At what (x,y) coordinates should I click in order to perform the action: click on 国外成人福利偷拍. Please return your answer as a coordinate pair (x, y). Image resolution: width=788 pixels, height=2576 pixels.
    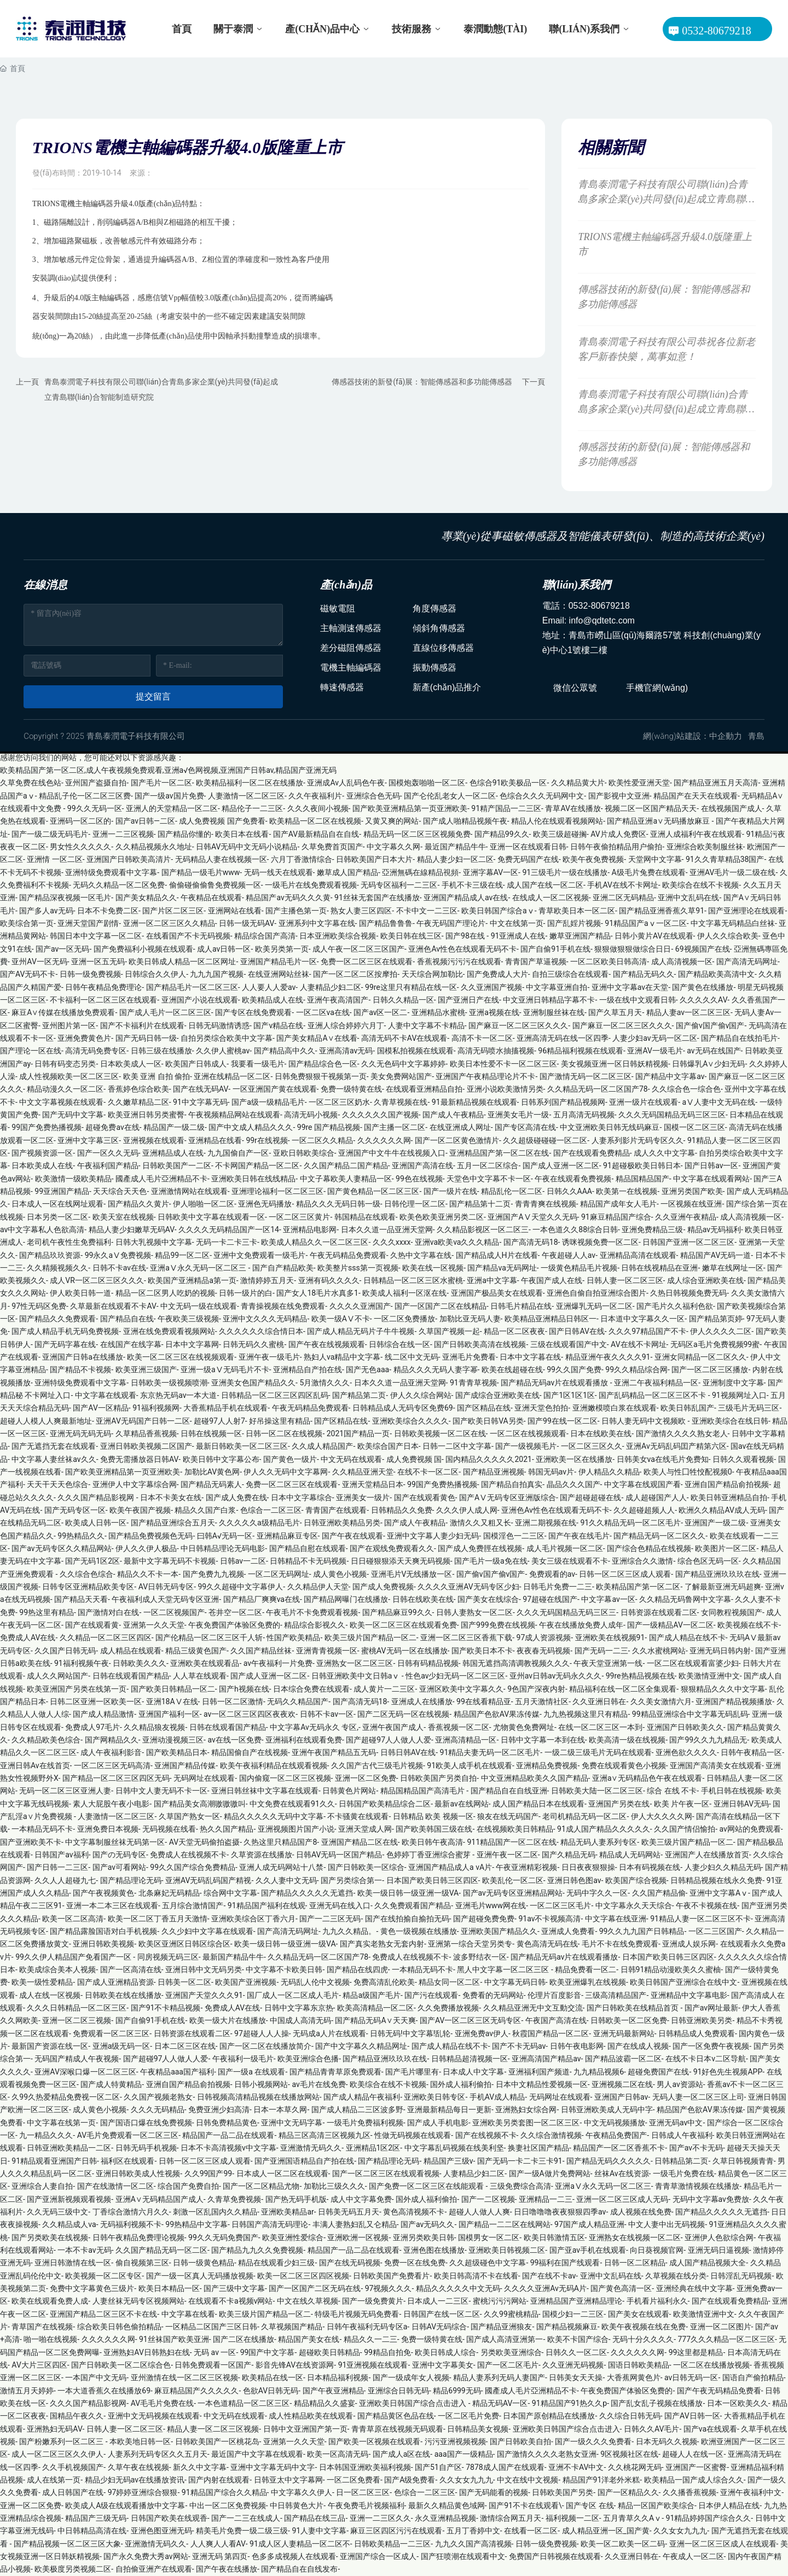
    Looking at the image, I should click on (460, 2084).